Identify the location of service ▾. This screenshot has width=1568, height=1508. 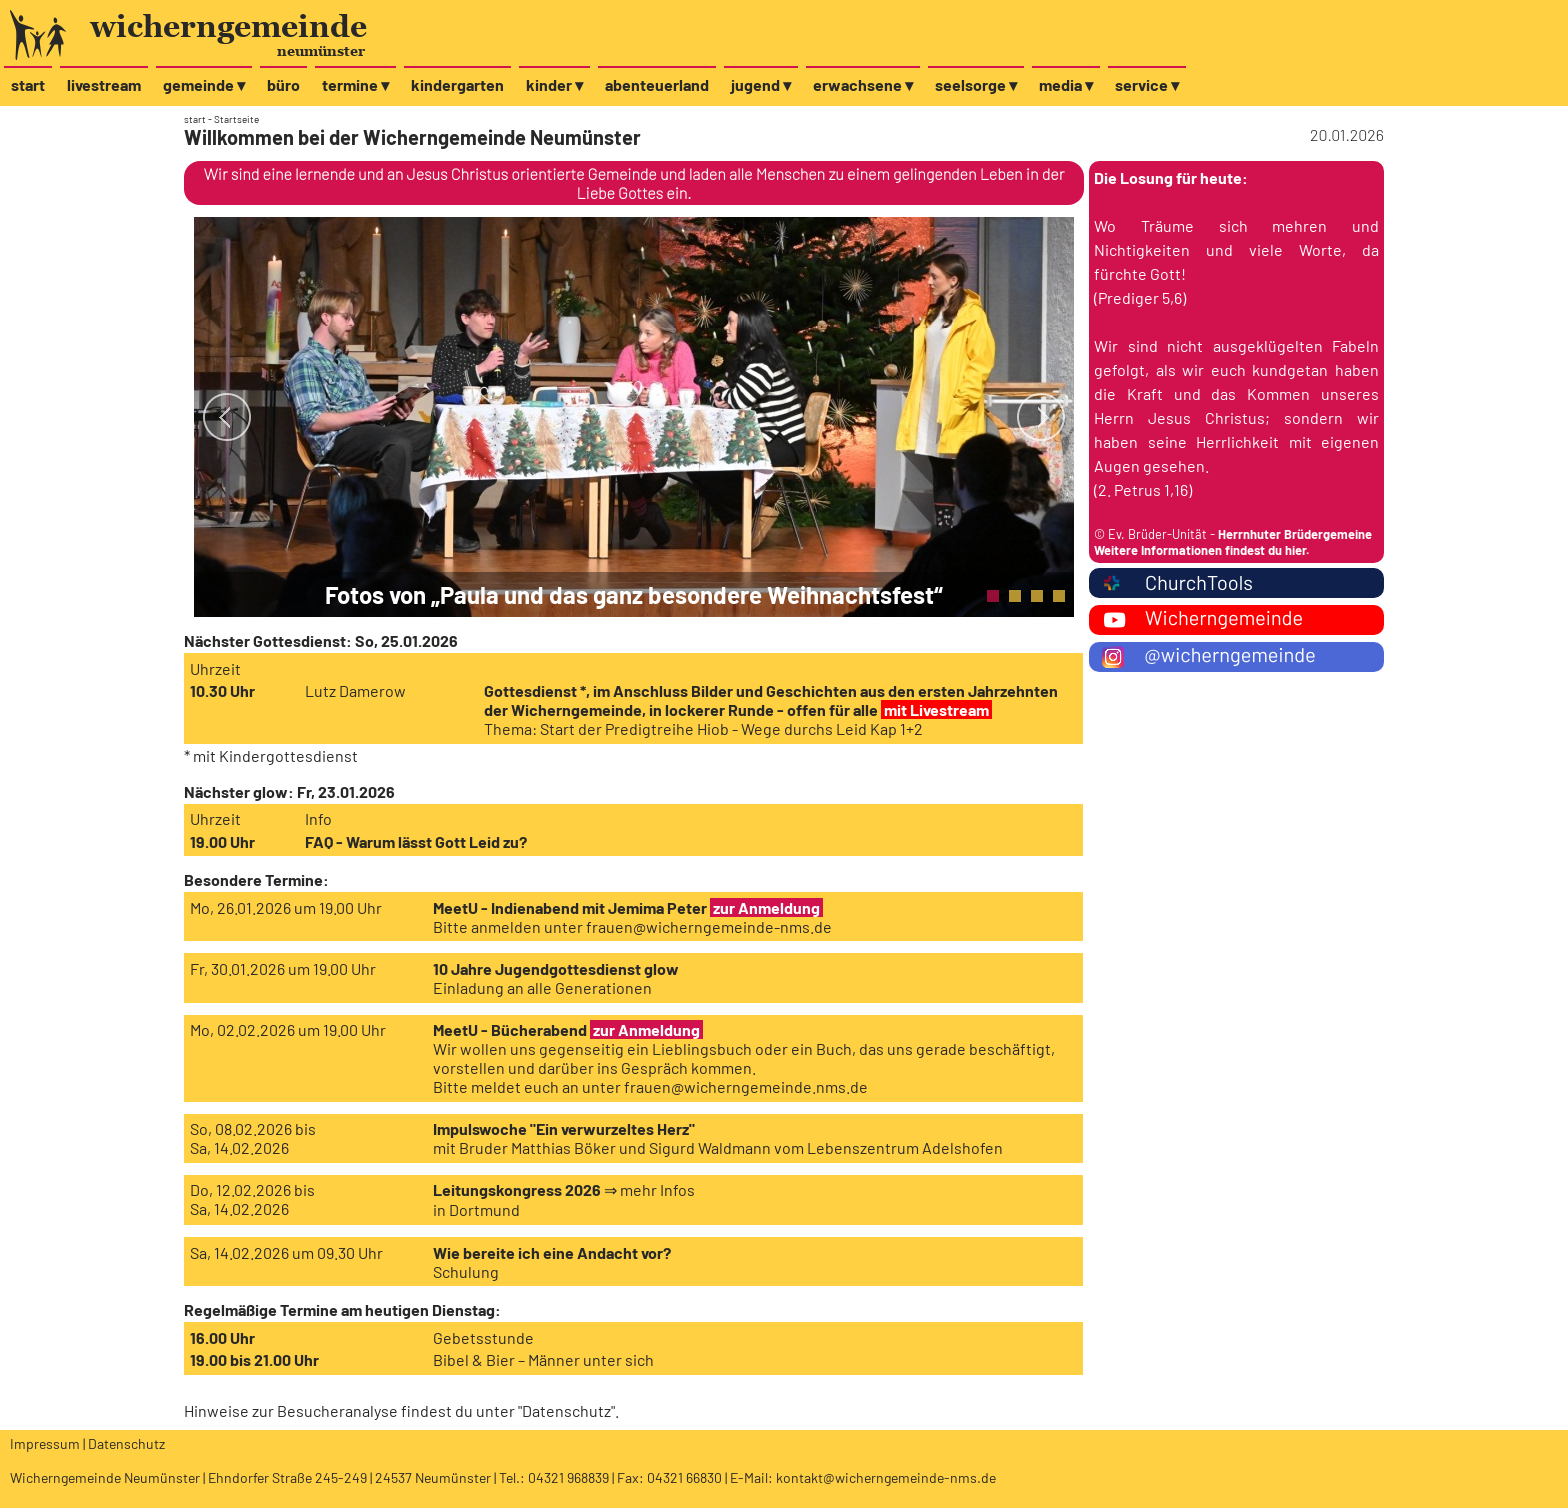
(1147, 84).